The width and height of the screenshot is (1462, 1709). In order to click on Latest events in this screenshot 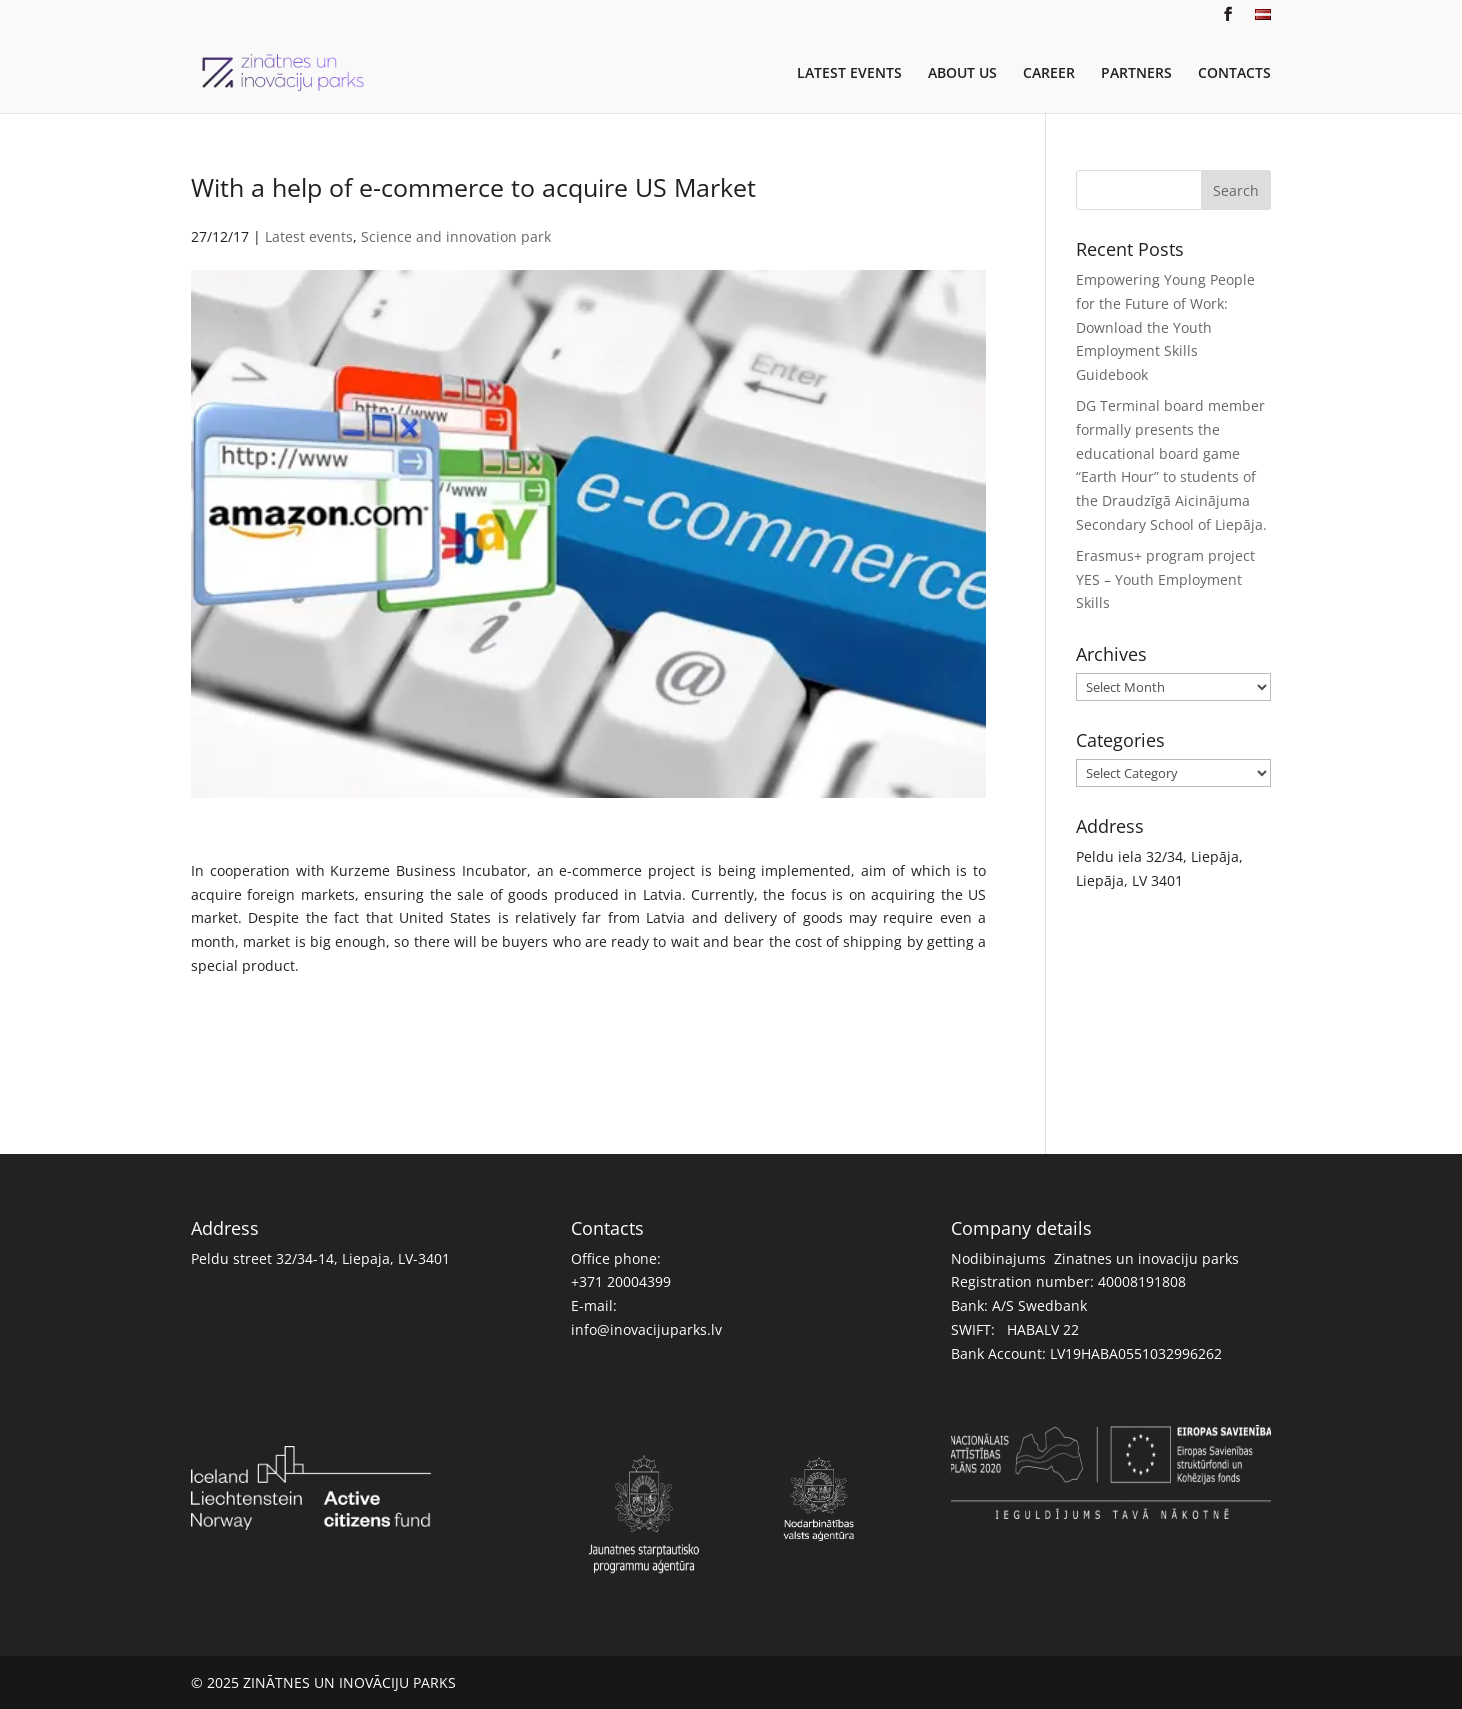, I will do `click(309, 236)`.